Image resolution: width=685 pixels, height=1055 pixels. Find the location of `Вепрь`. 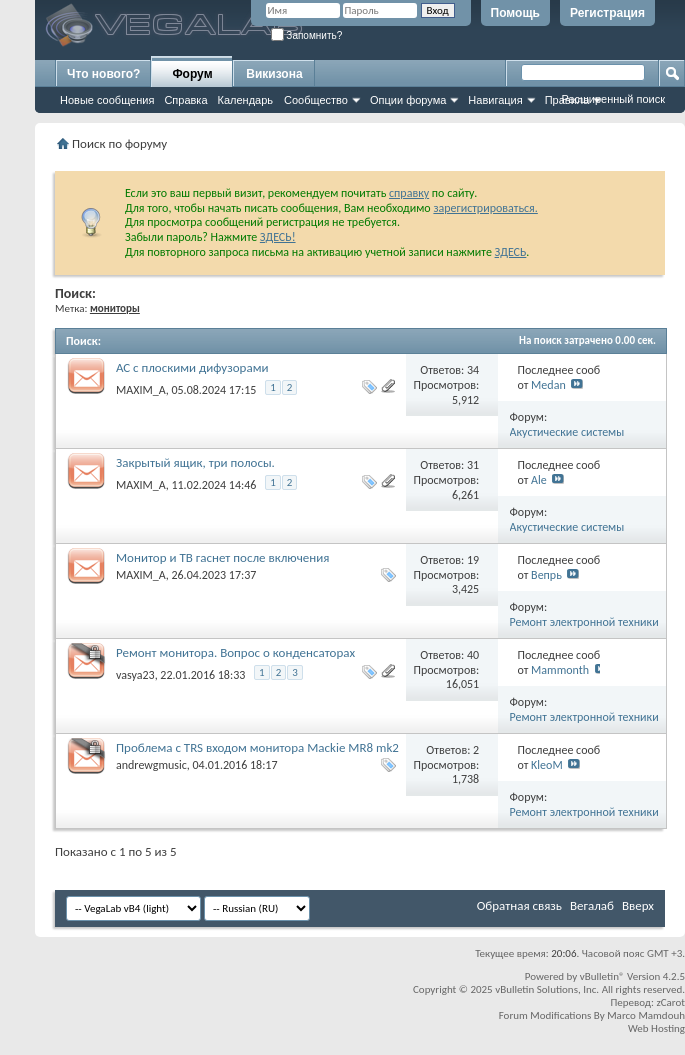

Вепрь is located at coordinates (546, 575).